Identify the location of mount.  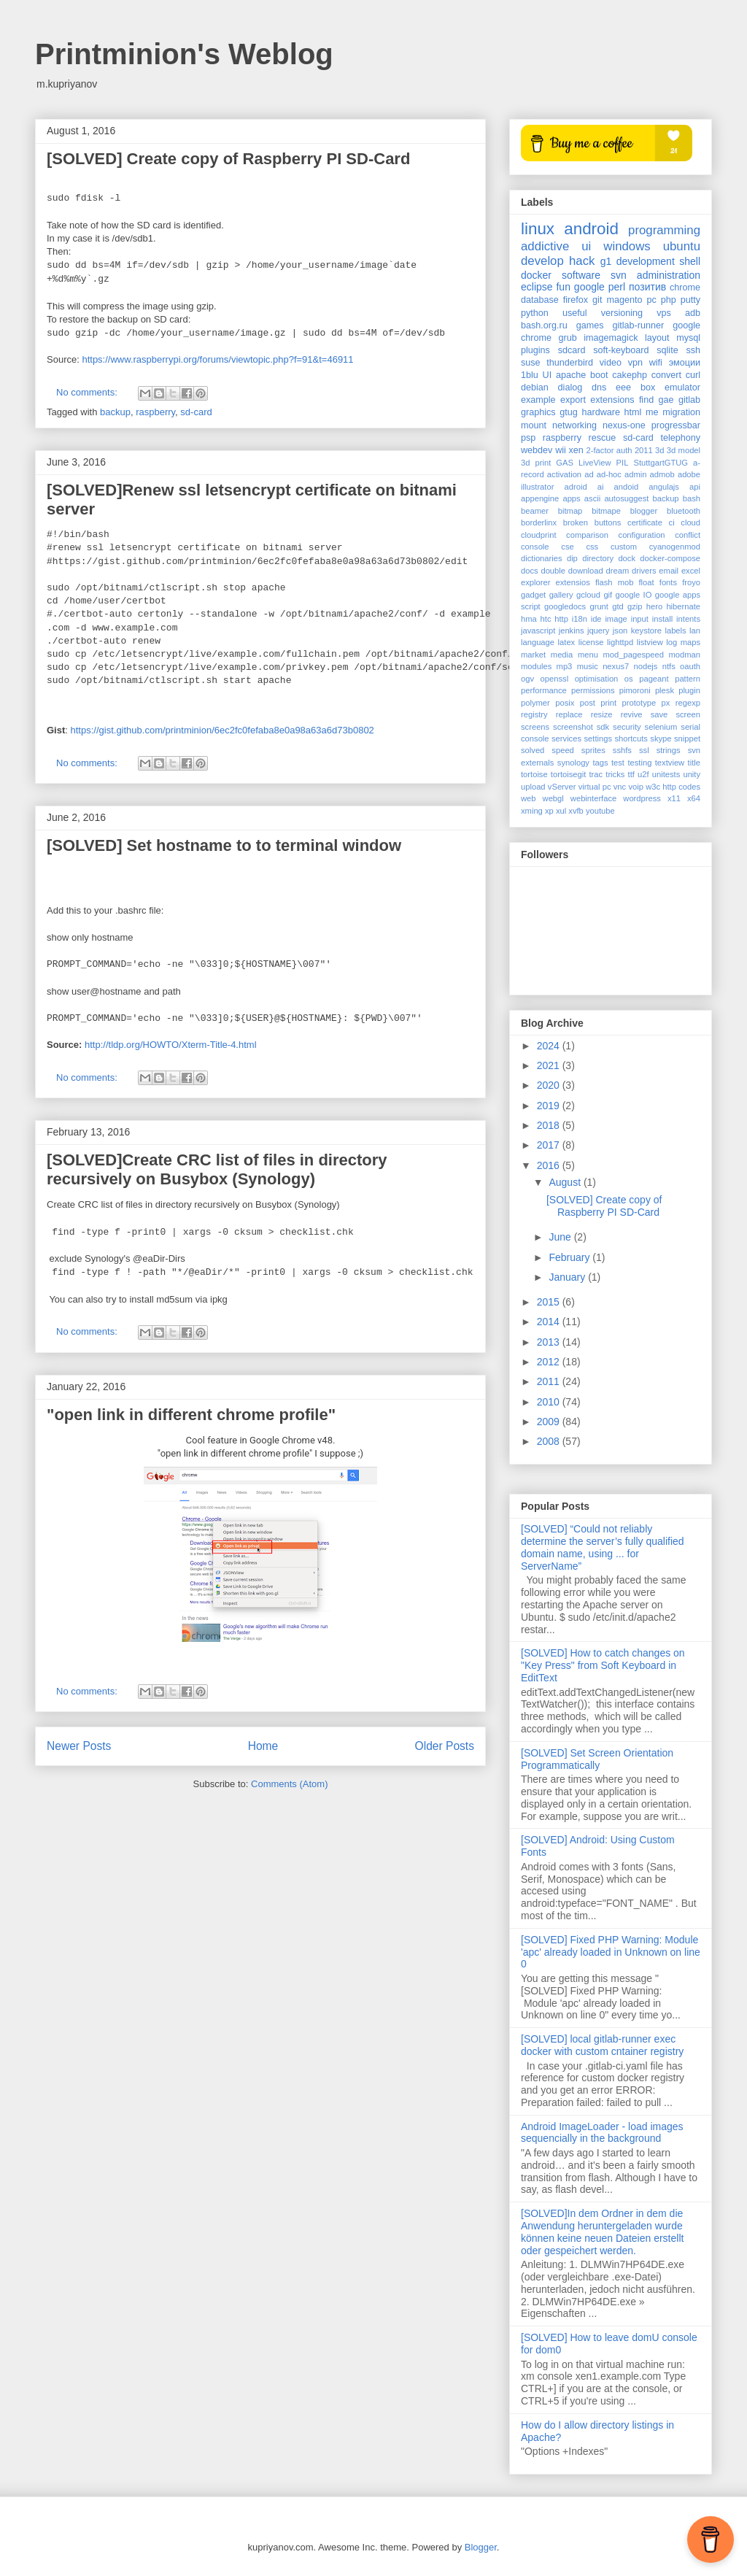
(533, 425).